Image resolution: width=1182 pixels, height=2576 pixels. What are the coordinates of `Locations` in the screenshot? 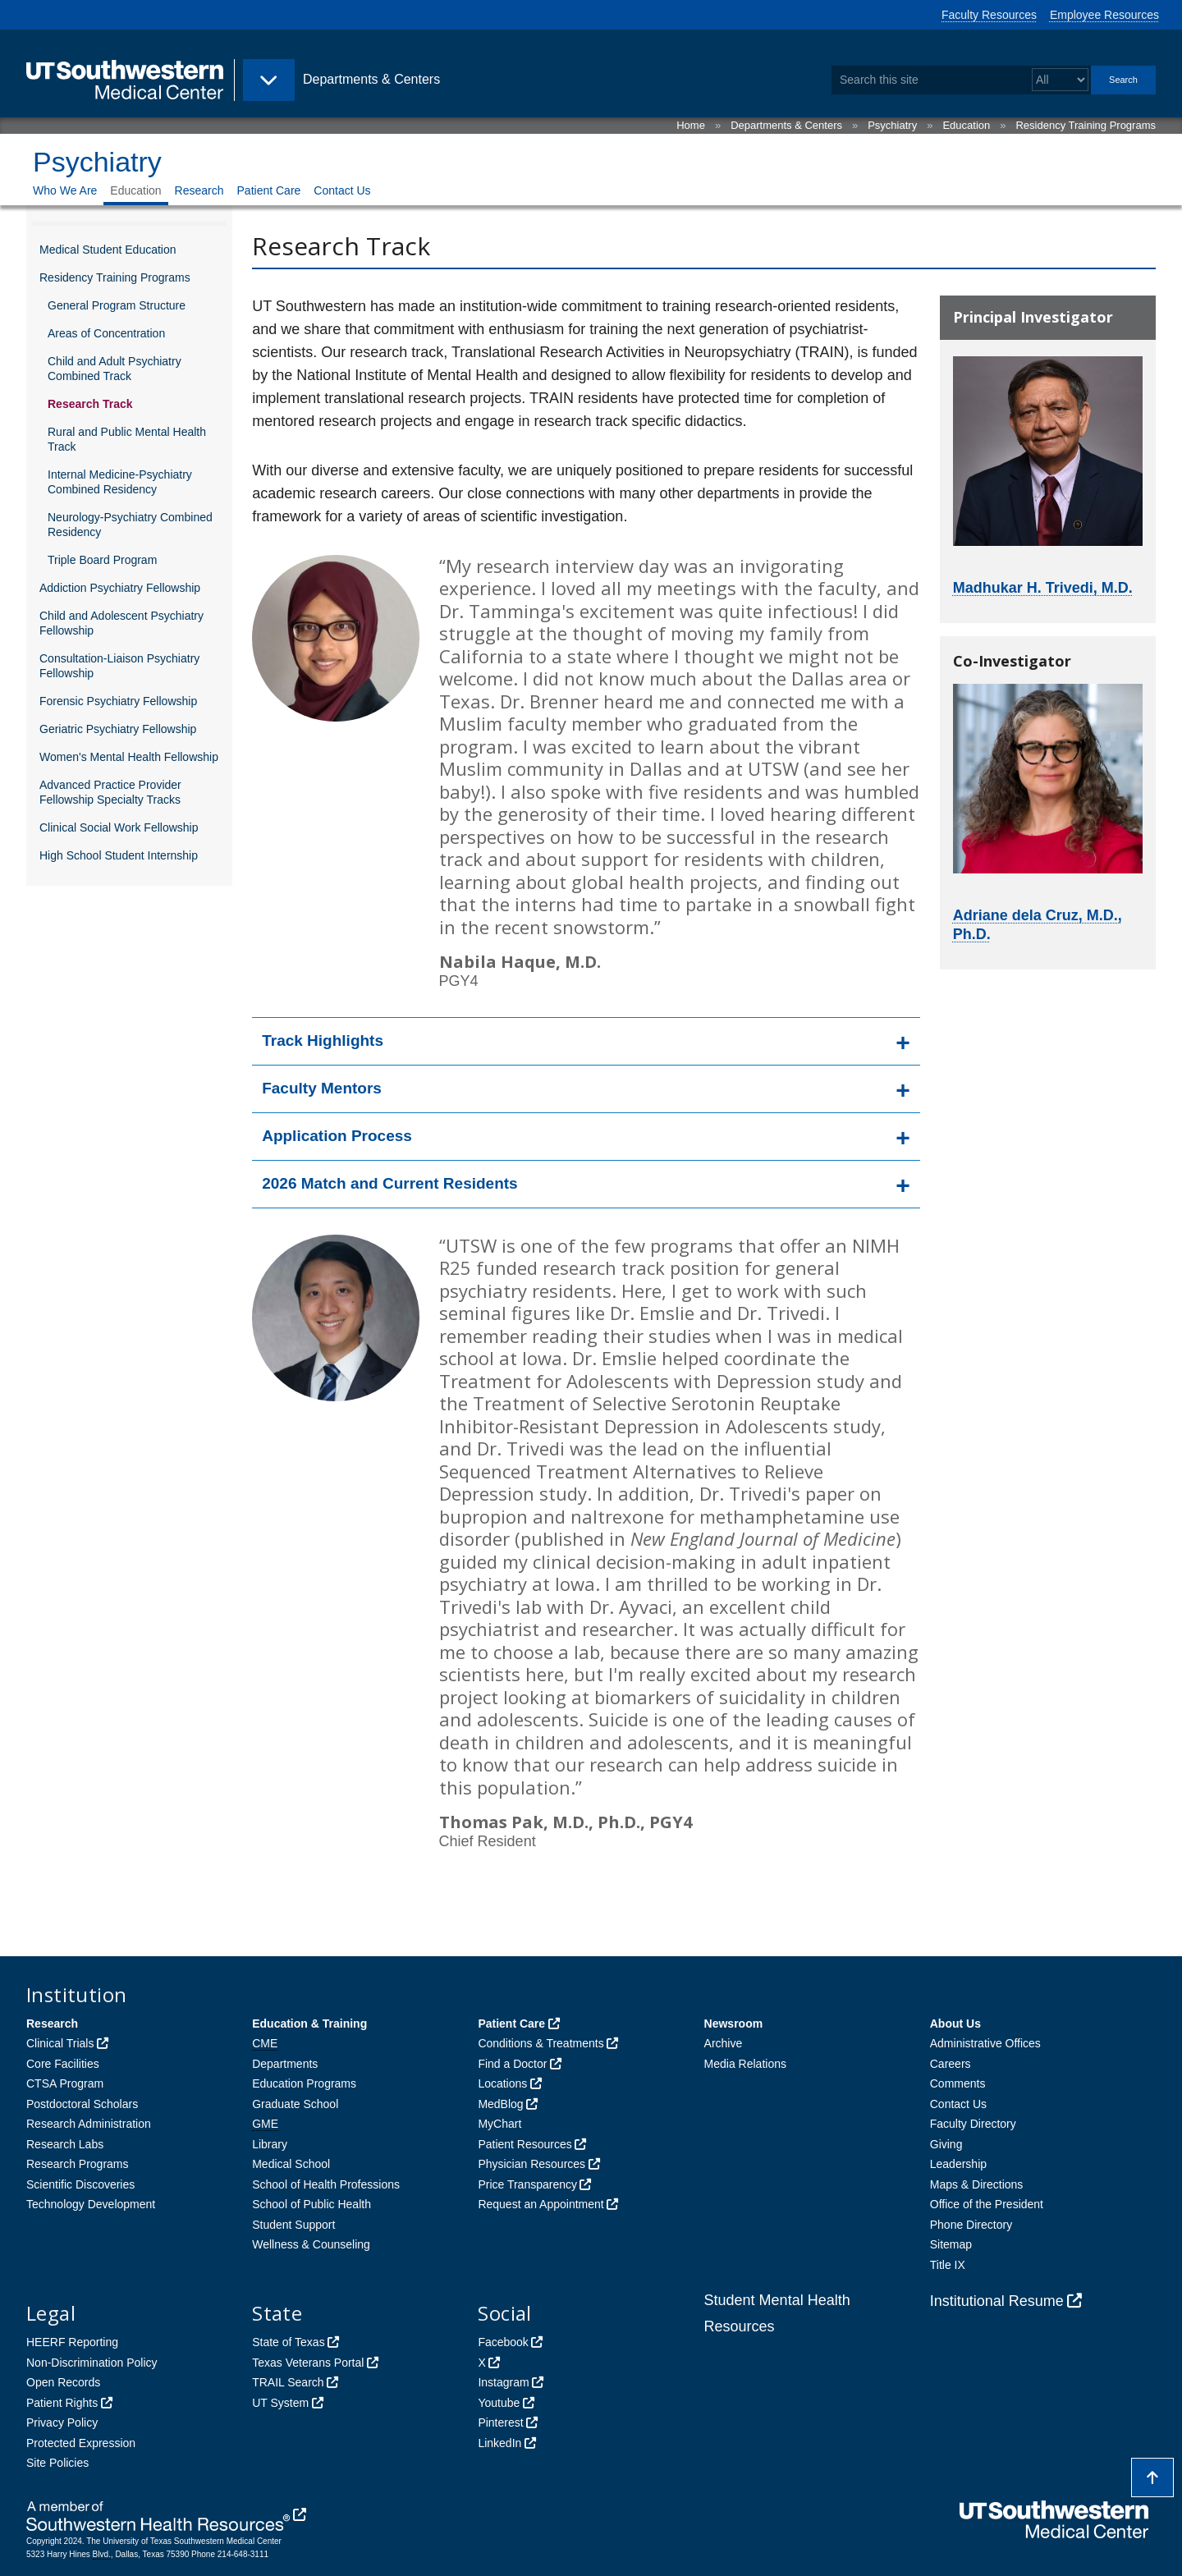 It's located at (502, 2083).